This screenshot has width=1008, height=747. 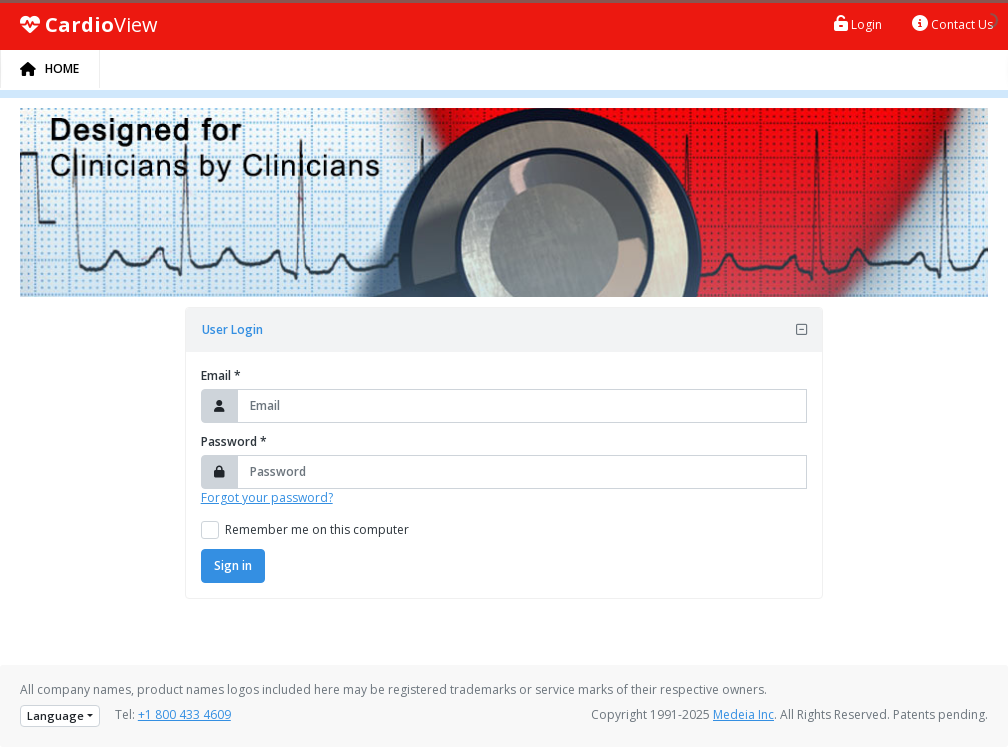 What do you see at coordinates (952, 24) in the screenshot?
I see `Contact Us` at bounding box center [952, 24].